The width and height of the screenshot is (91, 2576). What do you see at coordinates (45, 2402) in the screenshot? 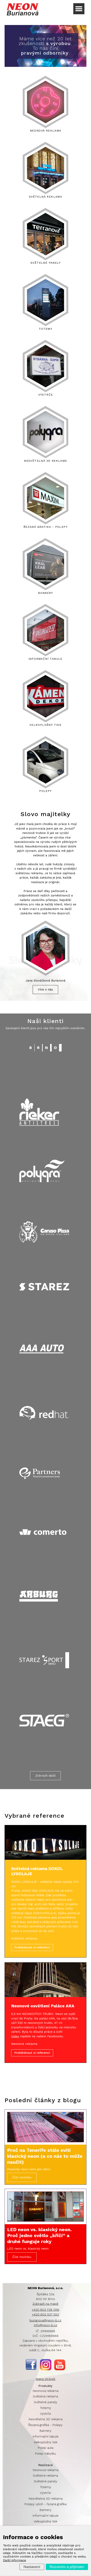
I see `Světelné panely` at bounding box center [45, 2402].